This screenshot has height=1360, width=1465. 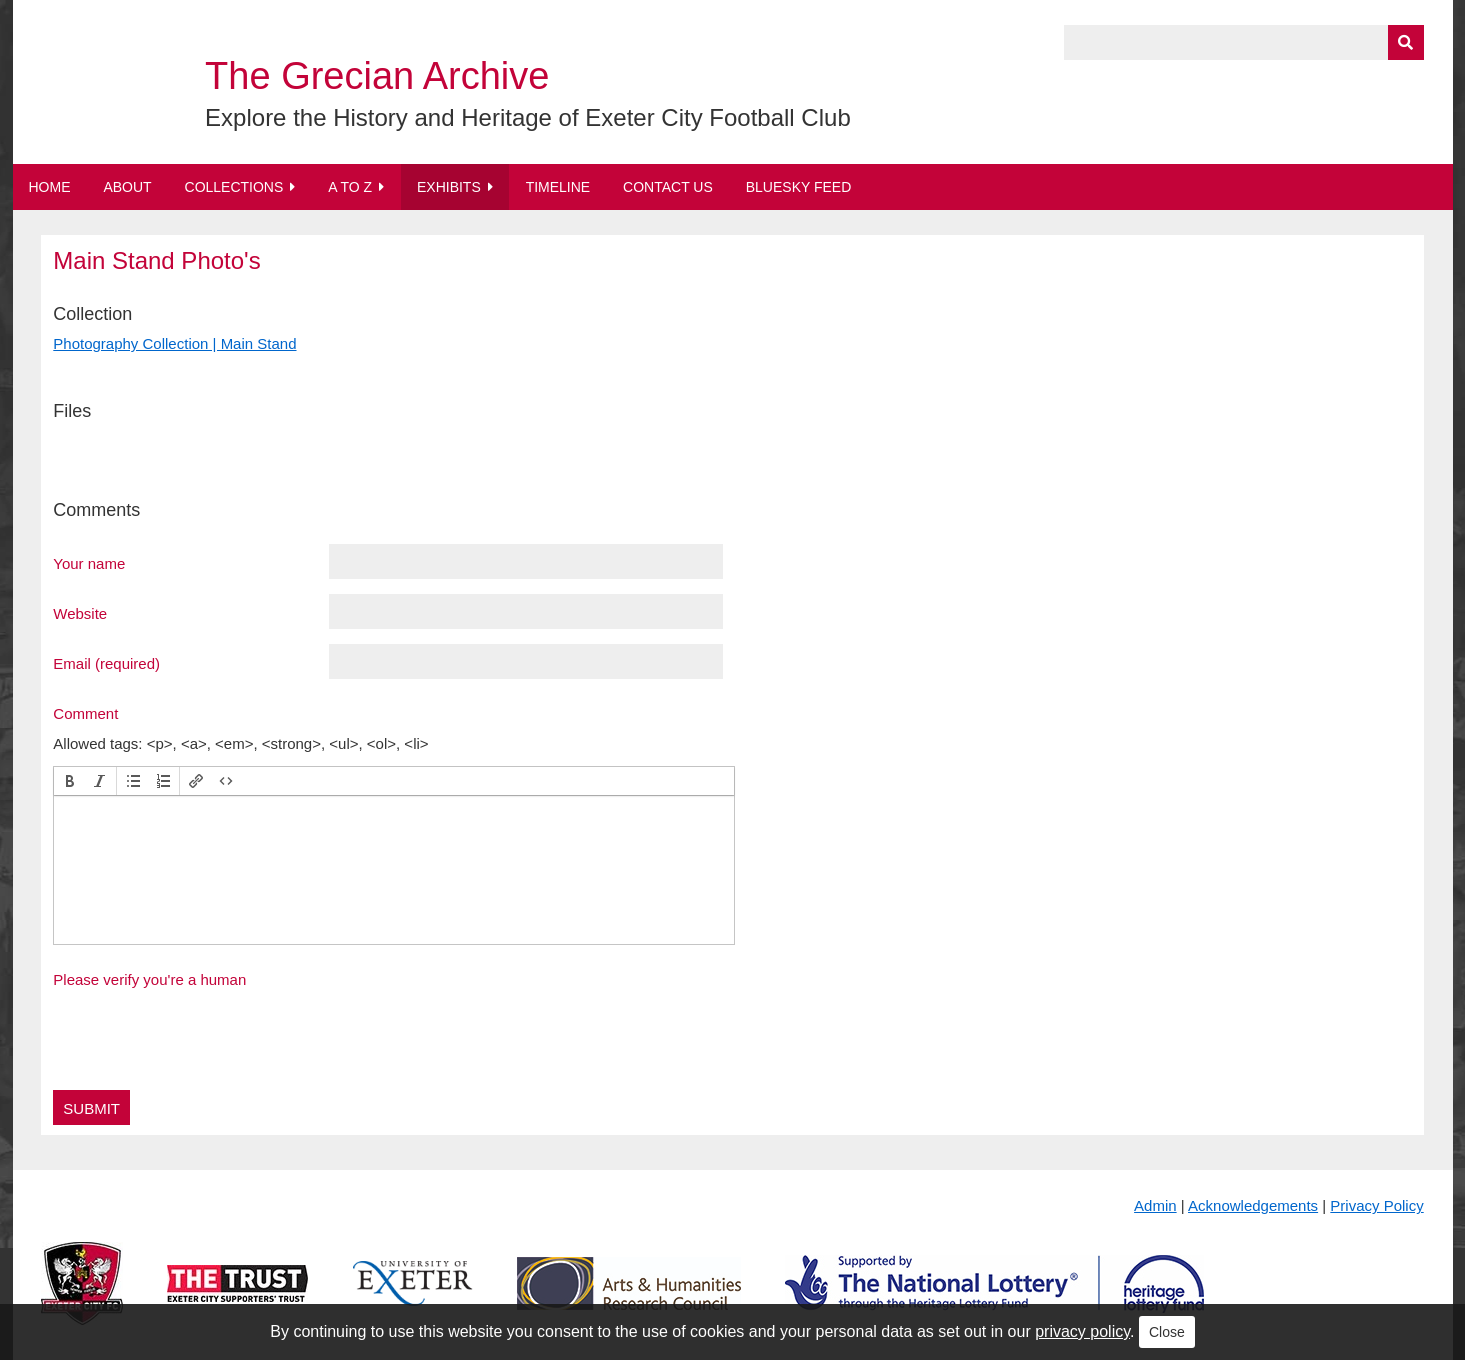 What do you see at coordinates (558, 187) in the screenshot?
I see `Timeline` at bounding box center [558, 187].